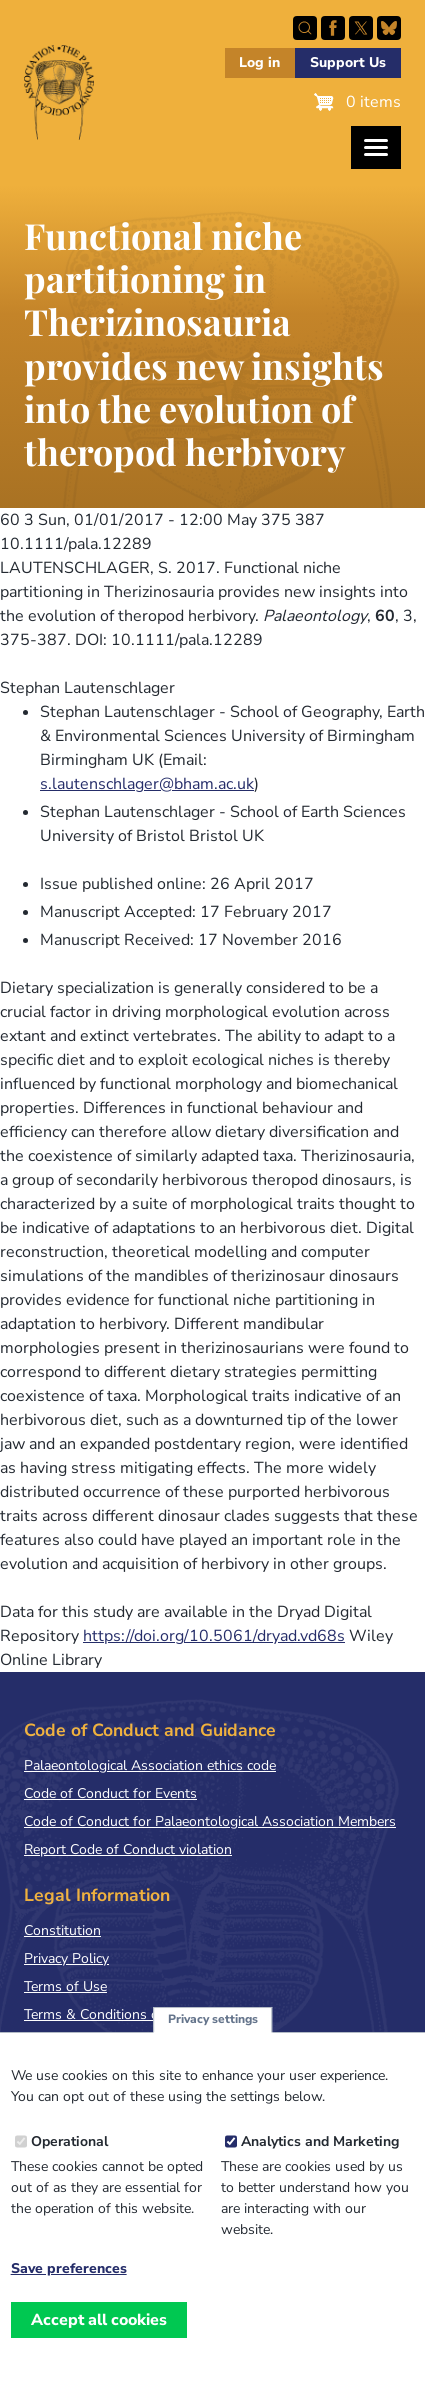 The width and height of the screenshot is (425, 2394). I want to click on https://doi.org/10.5061/dryad.vd68s, so click(214, 1636).